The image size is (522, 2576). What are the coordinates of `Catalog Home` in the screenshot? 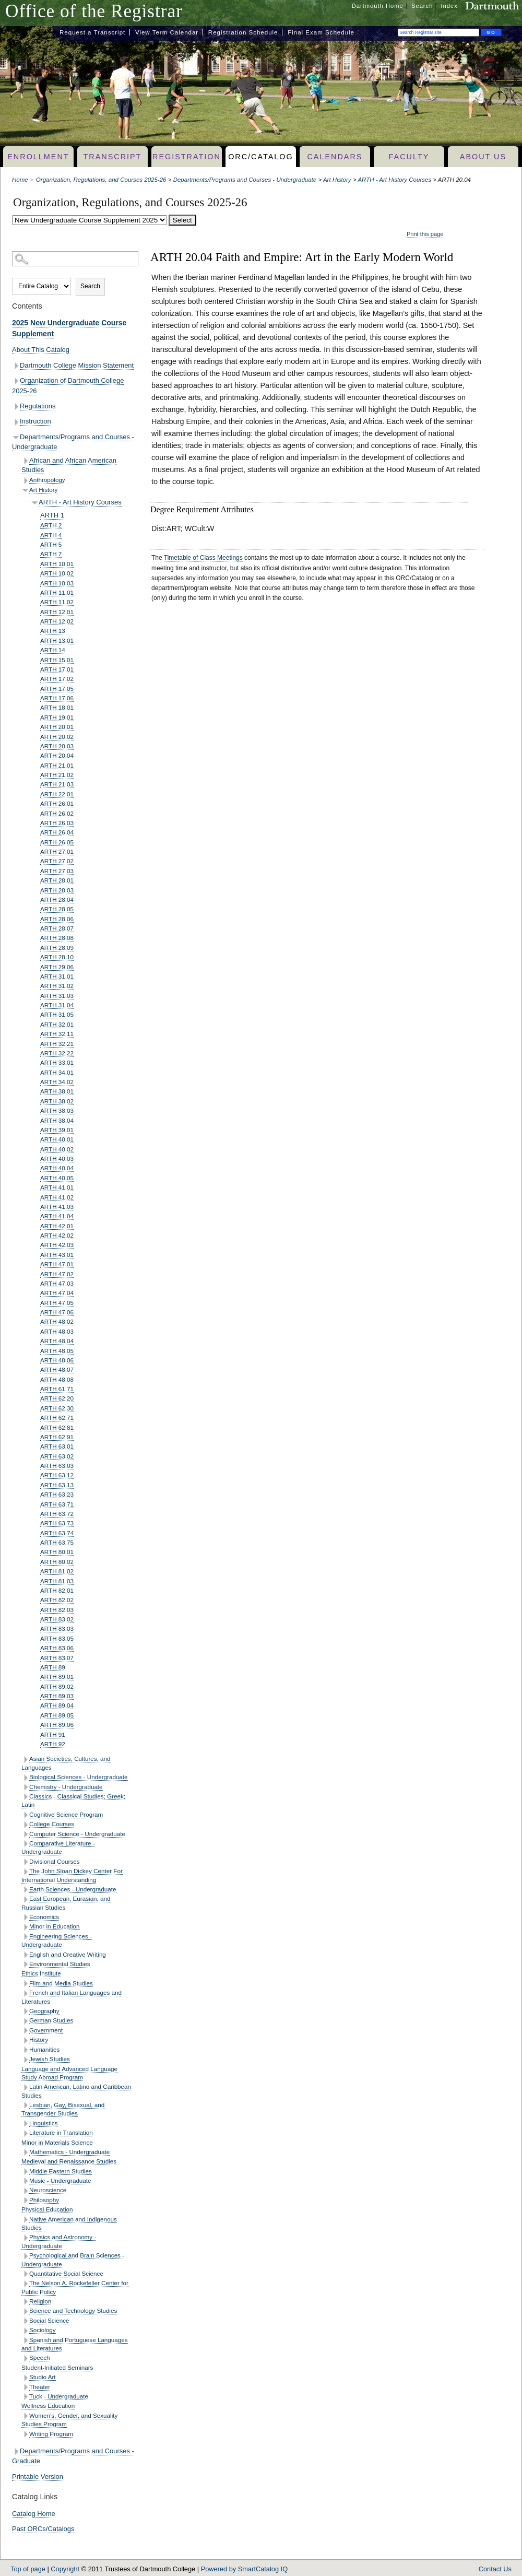 It's located at (33, 2514).